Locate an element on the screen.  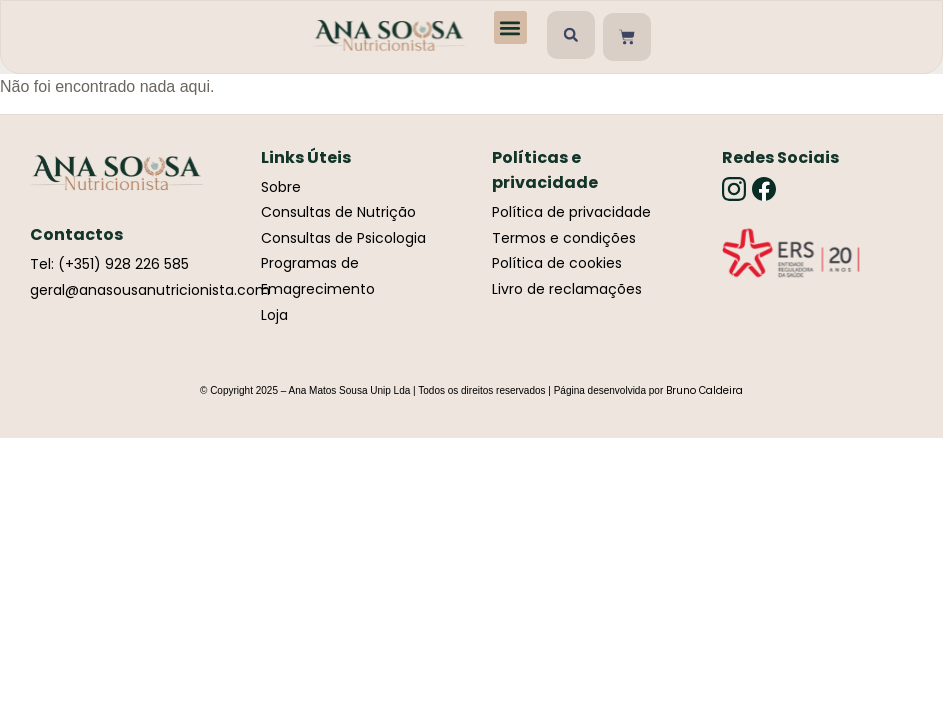
Política de cookies is located at coordinates (557, 263).